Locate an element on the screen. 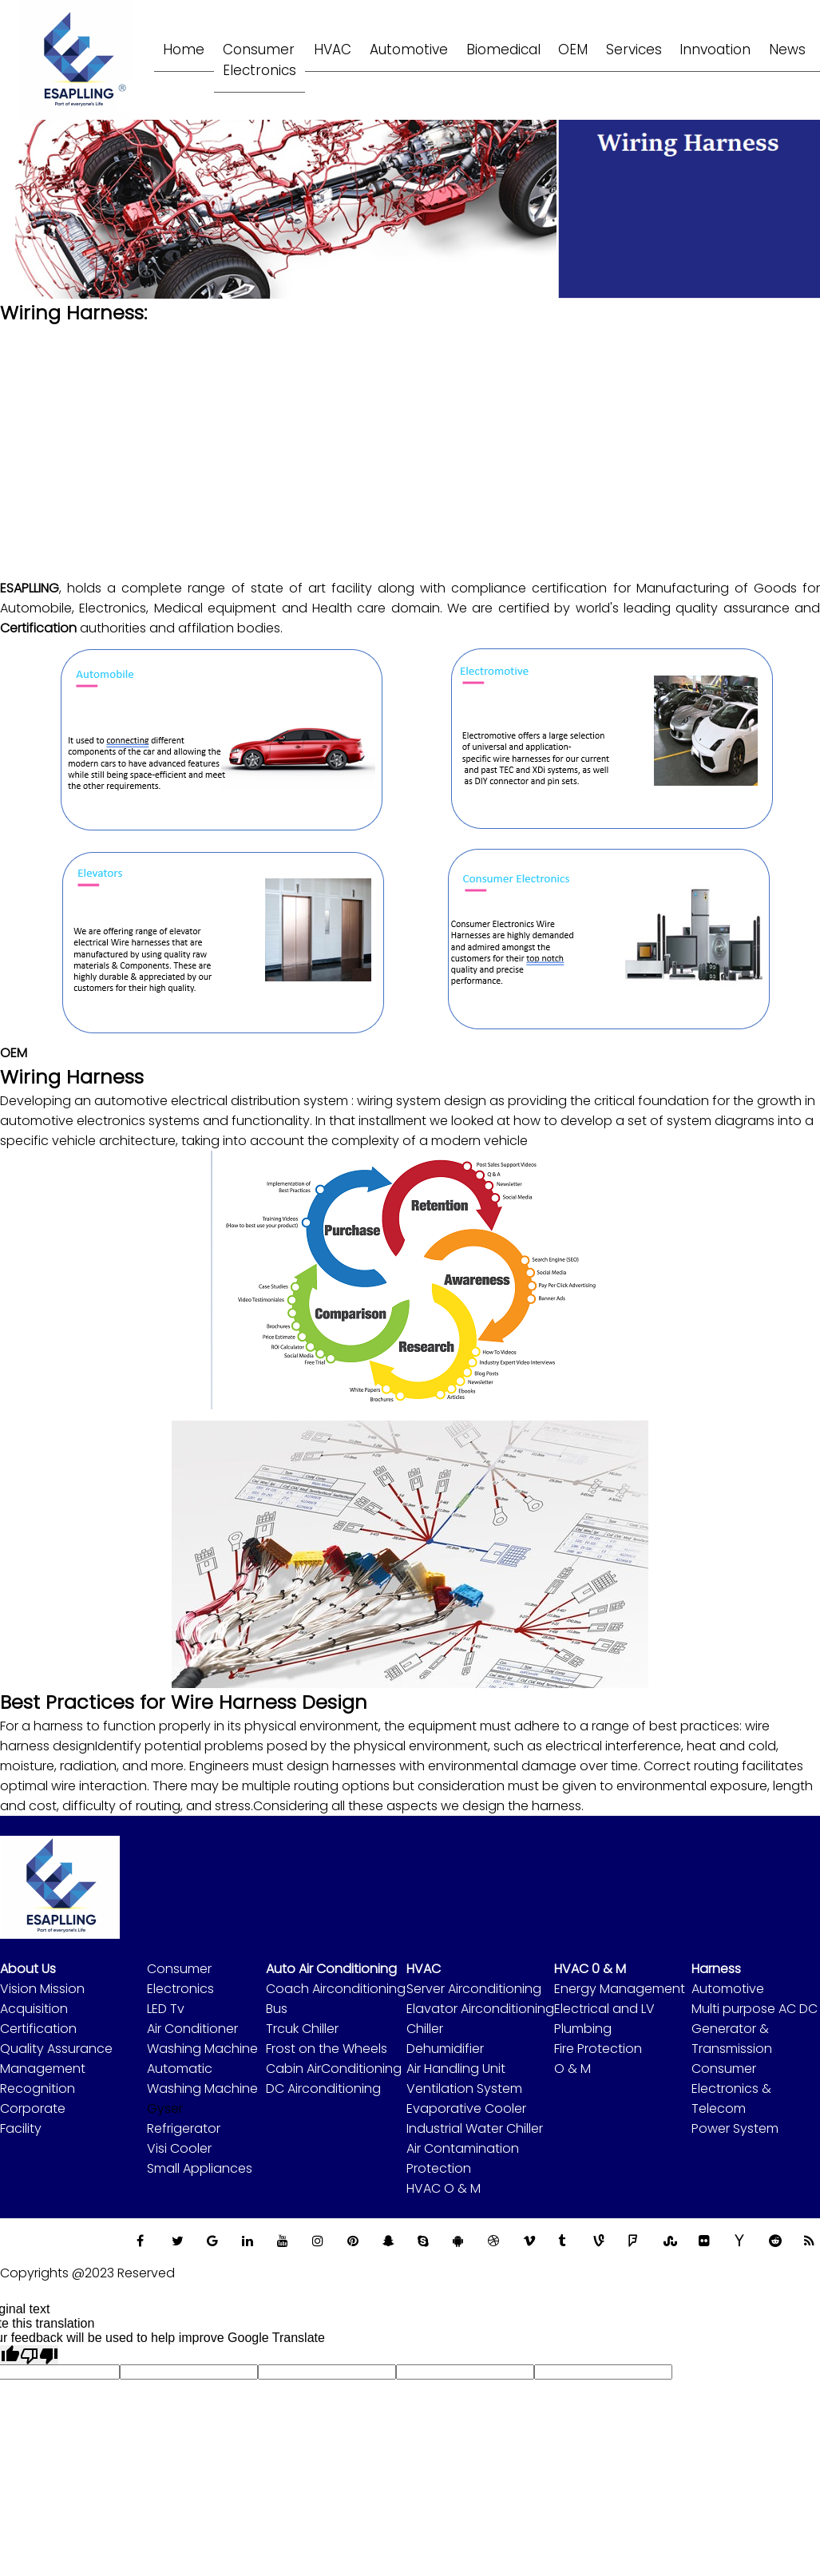  Washing Machine is located at coordinates (202, 2048).